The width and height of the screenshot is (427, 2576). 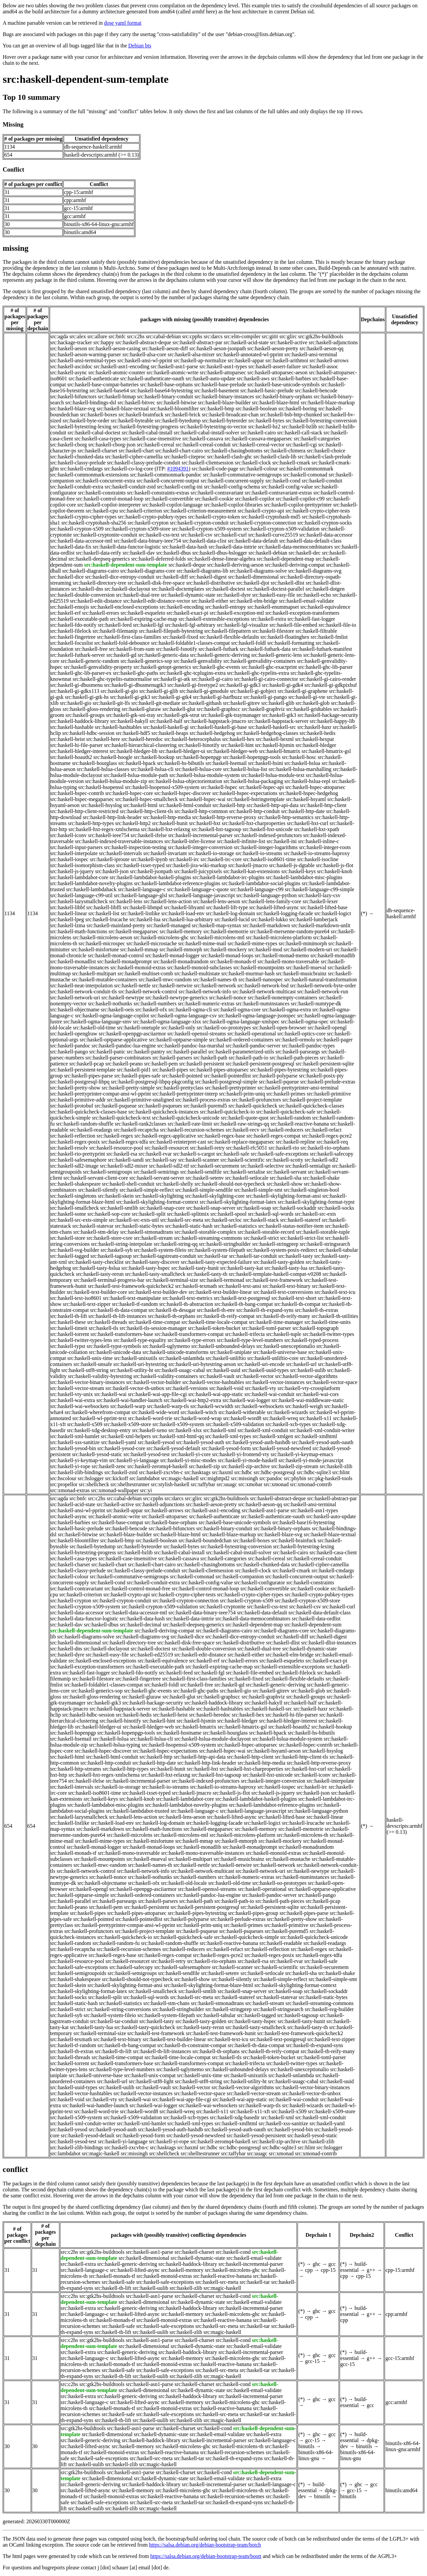 What do you see at coordinates (311, 1340) in the screenshot?
I see `src:haskell-typed-process` at bounding box center [311, 1340].